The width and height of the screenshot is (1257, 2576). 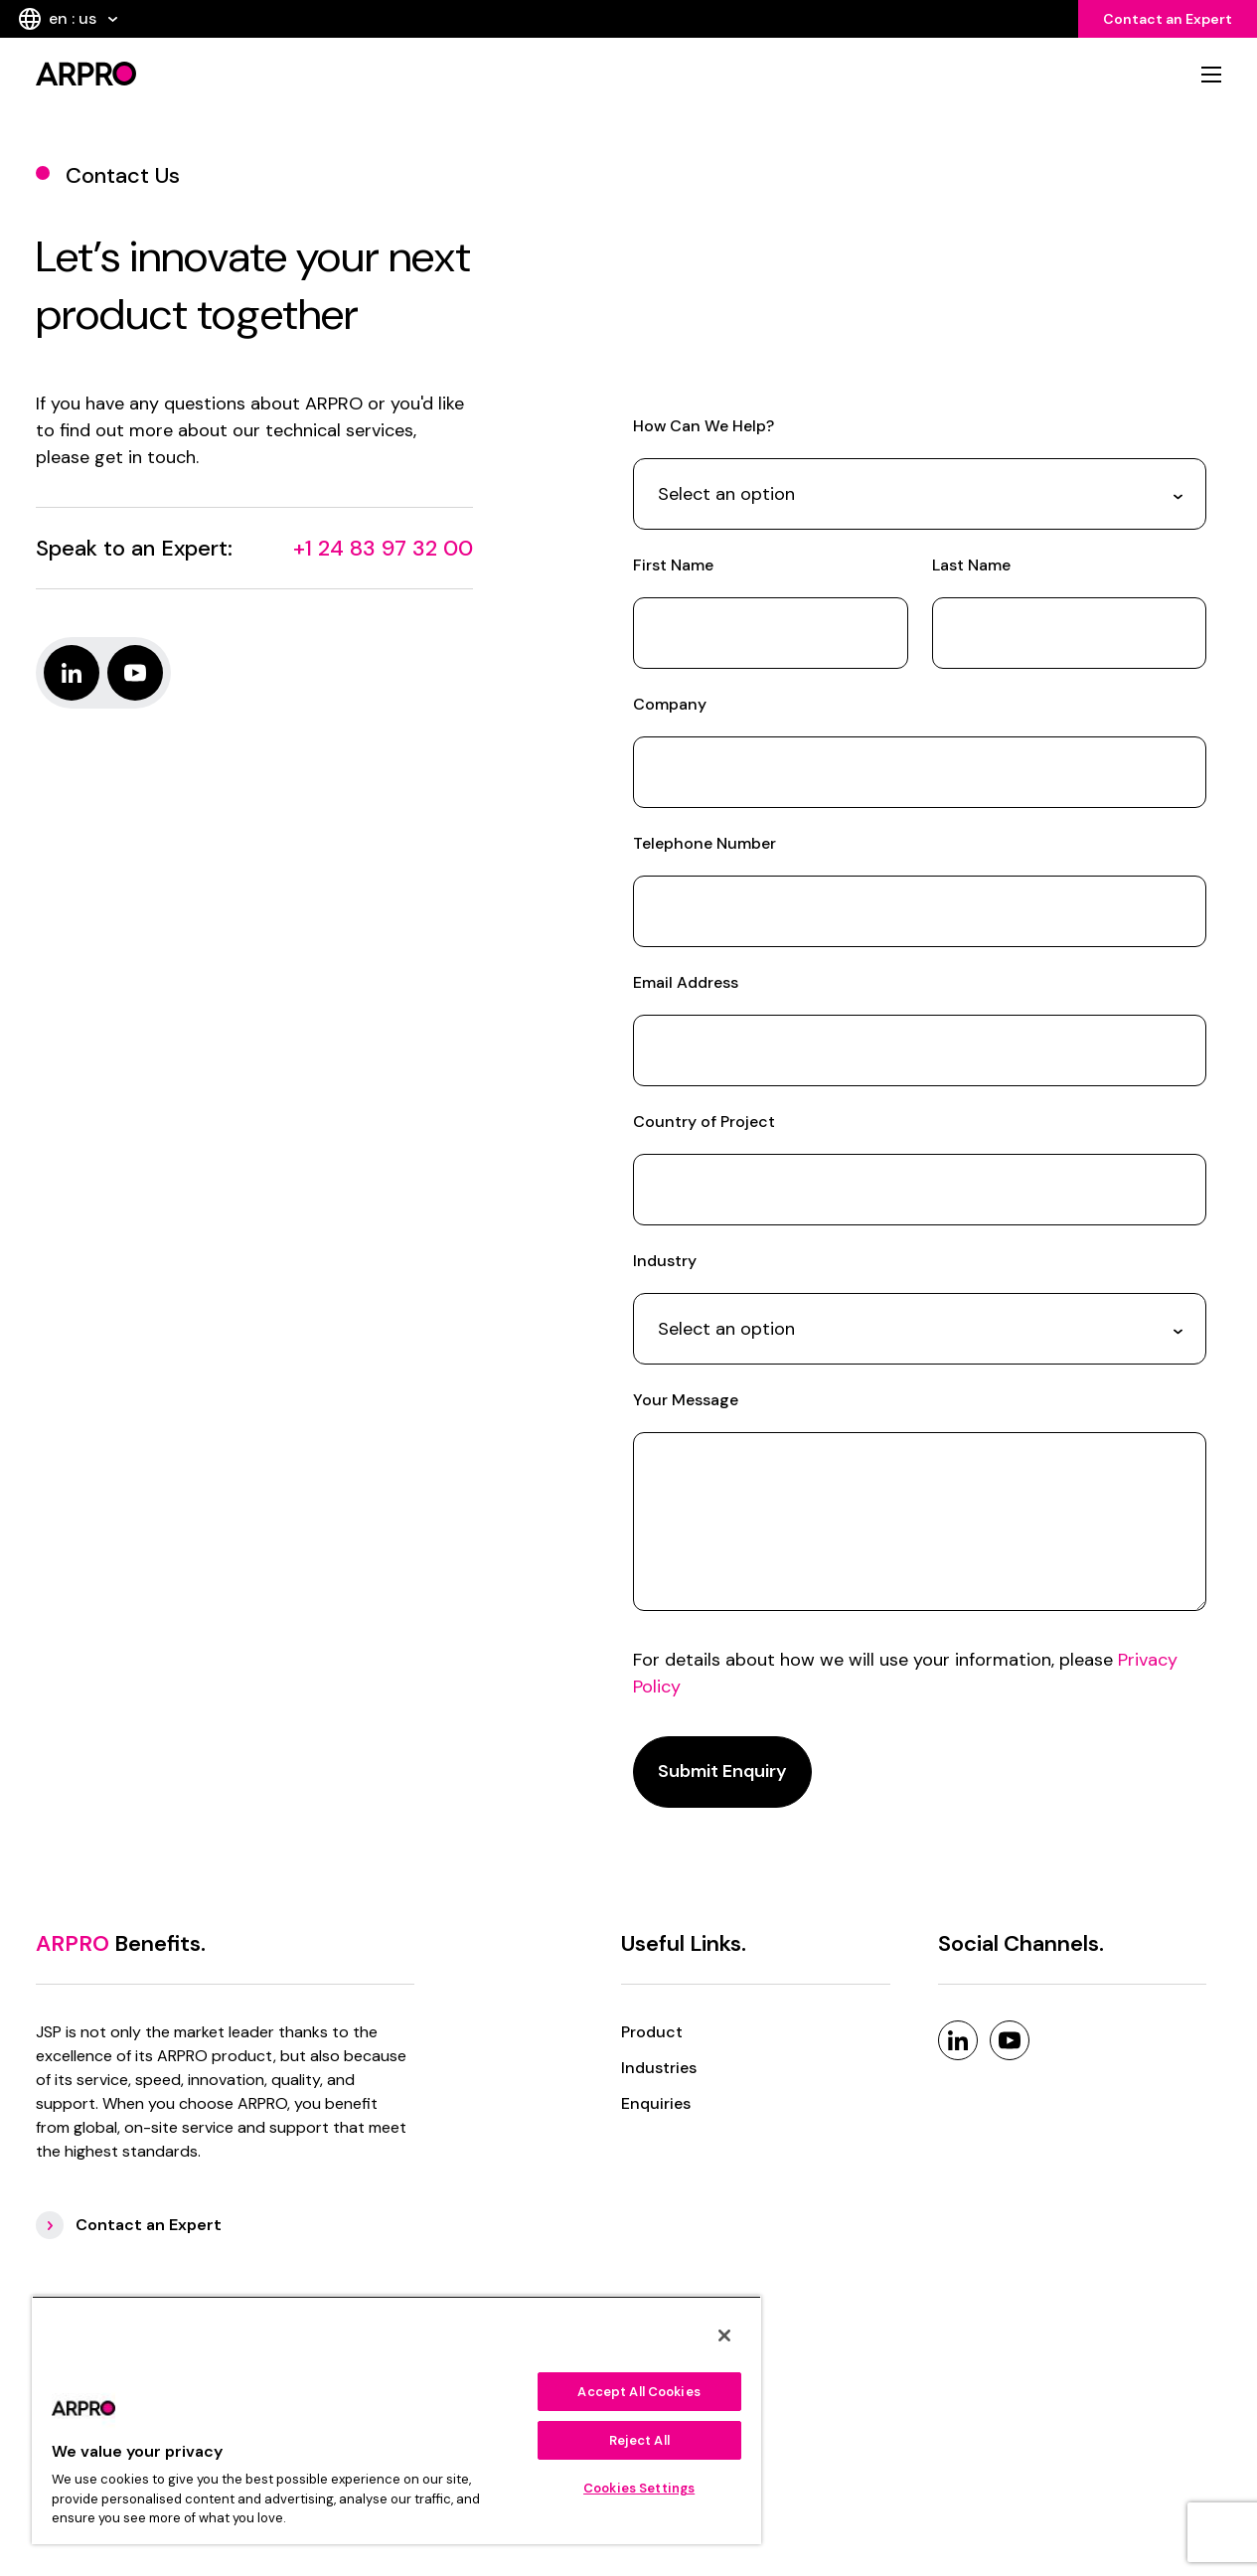 What do you see at coordinates (722, 1771) in the screenshot?
I see `Submit Enquiry` at bounding box center [722, 1771].